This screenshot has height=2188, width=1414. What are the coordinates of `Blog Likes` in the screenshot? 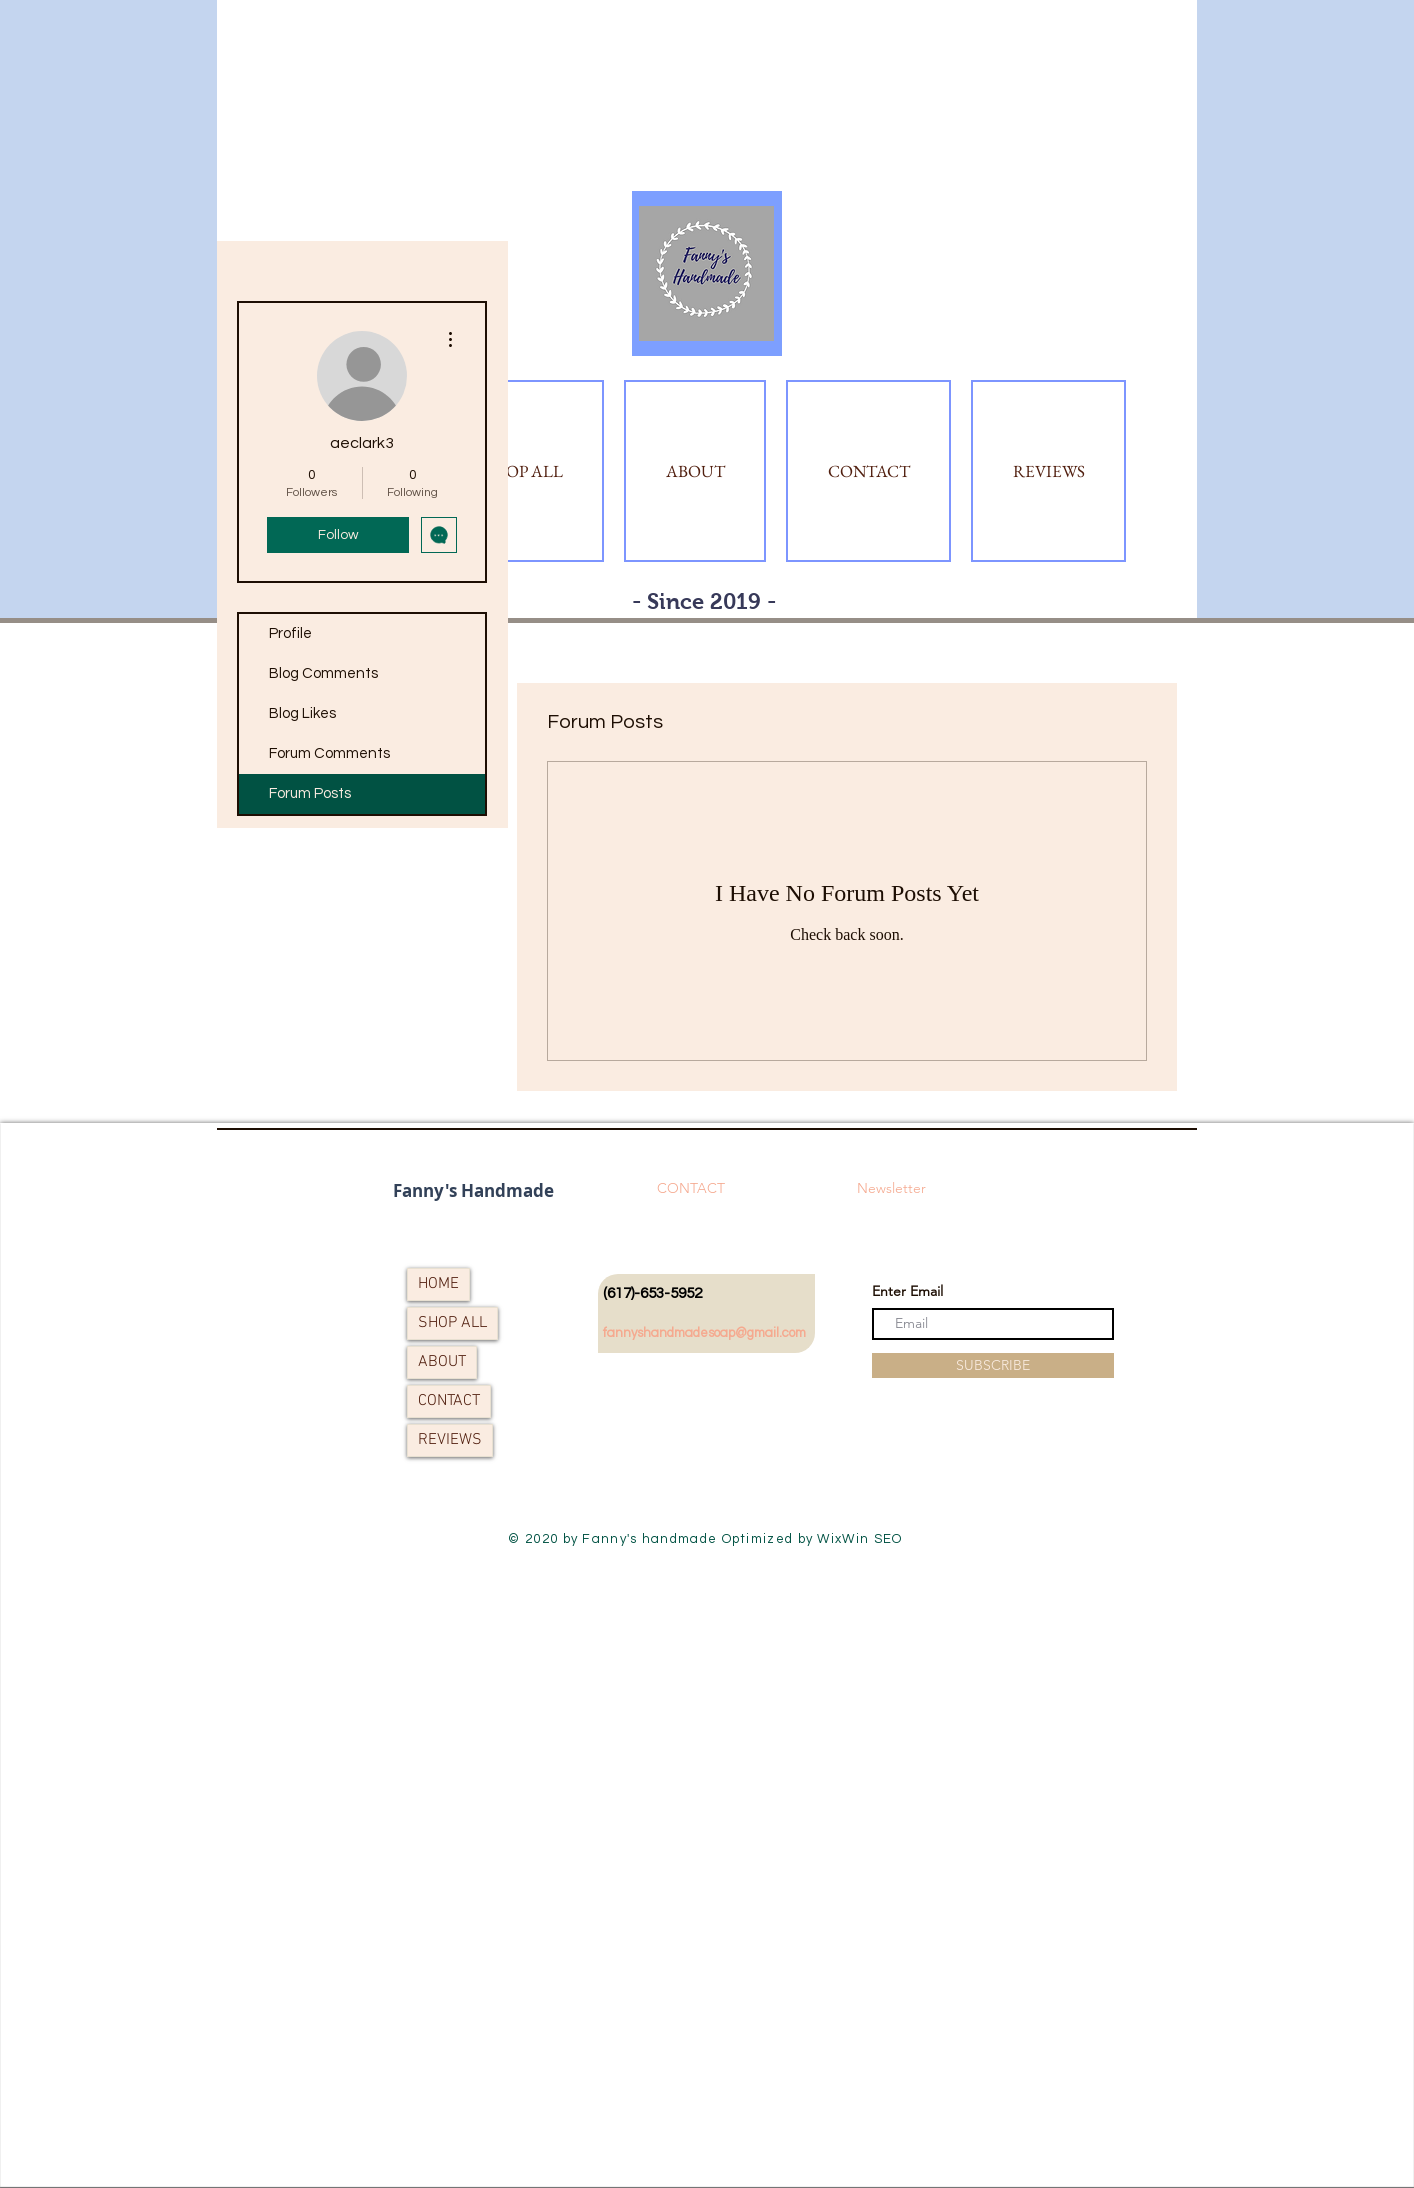 It's located at (302, 713).